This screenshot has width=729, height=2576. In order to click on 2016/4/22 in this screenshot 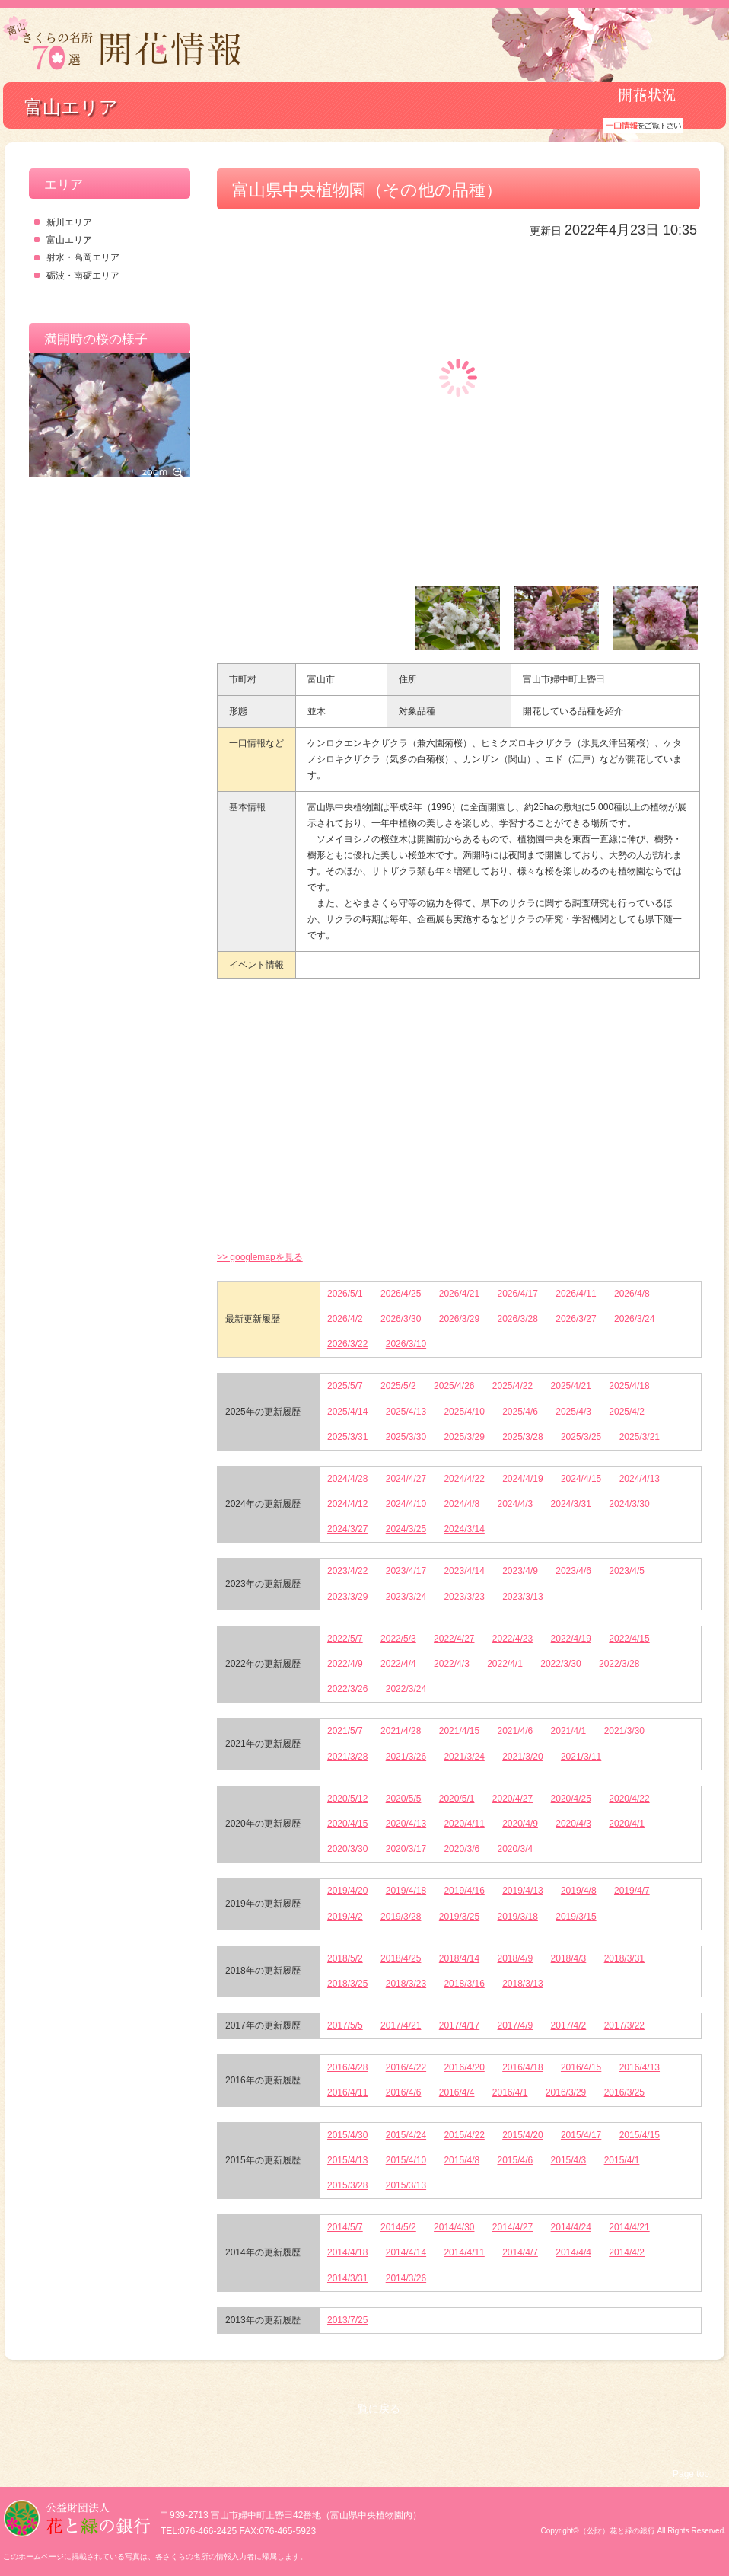, I will do `click(406, 2067)`.